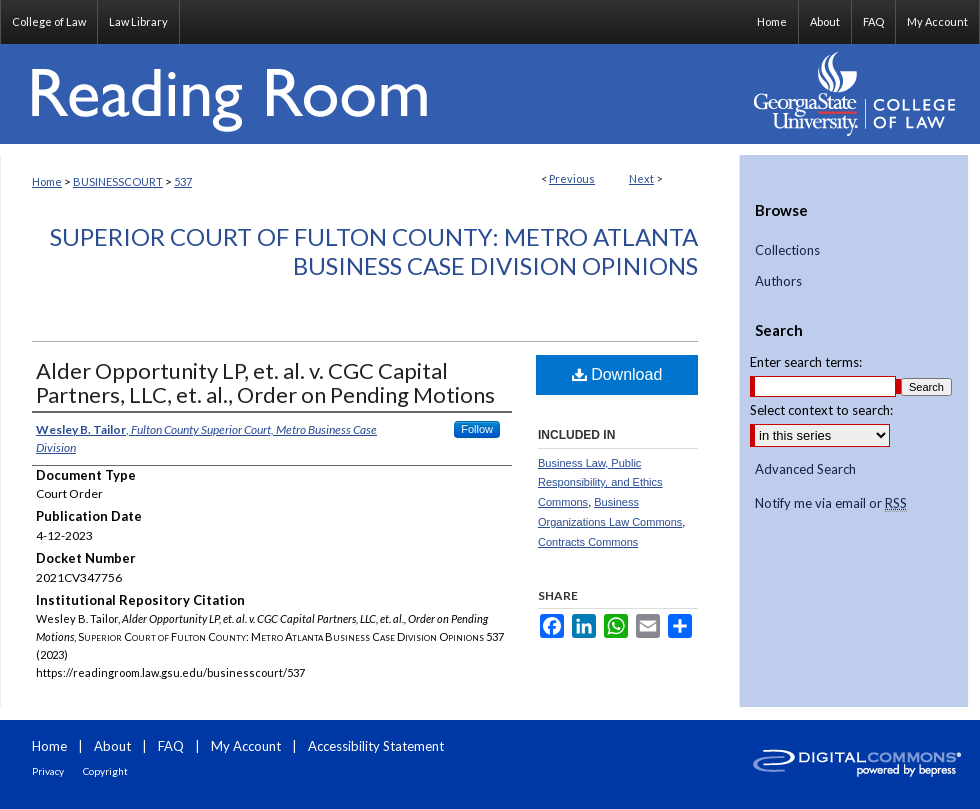 This screenshot has width=980, height=809. What do you see at coordinates (265, 382) in the screenshot?
I see `Alder Opportunity LP, et. al. v. CGC Capital Partners, LLC, et. al., Order on Pending Motions` at bounding box center [265, 382].